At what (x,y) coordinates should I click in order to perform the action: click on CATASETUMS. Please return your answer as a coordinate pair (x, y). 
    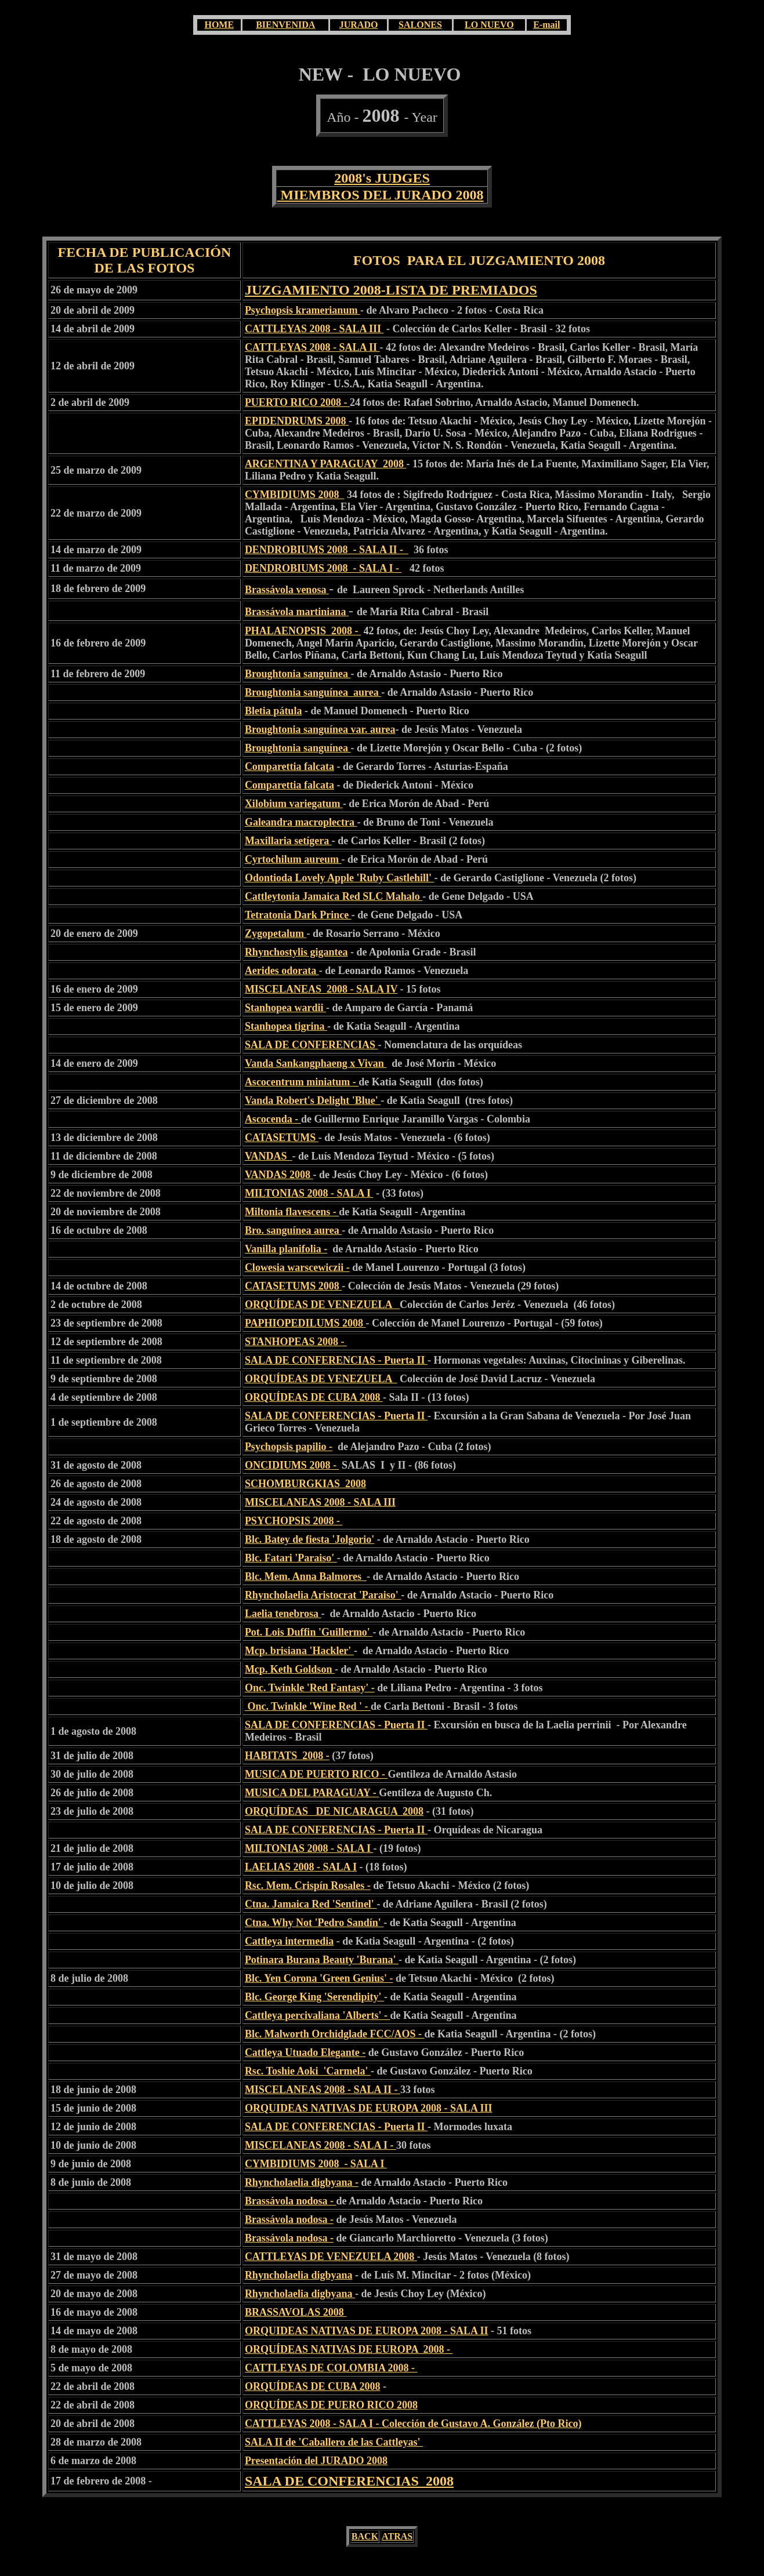
    Looking at the image, I should click on (281, 1137).